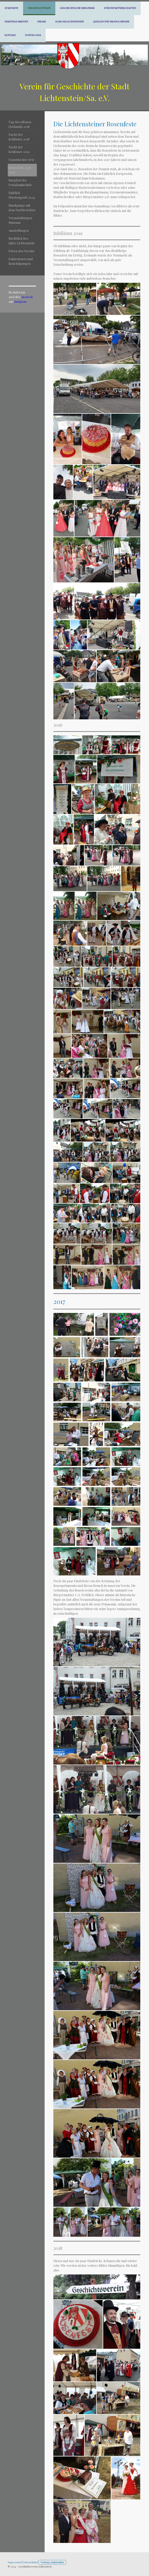 Image resolution: width=149 pixels, height=2576 pixels. What do you see at coordinates (77, 7) in the screenshot?
I see `Geschichtliche Ereignisse` at bounding box center [77, 7].